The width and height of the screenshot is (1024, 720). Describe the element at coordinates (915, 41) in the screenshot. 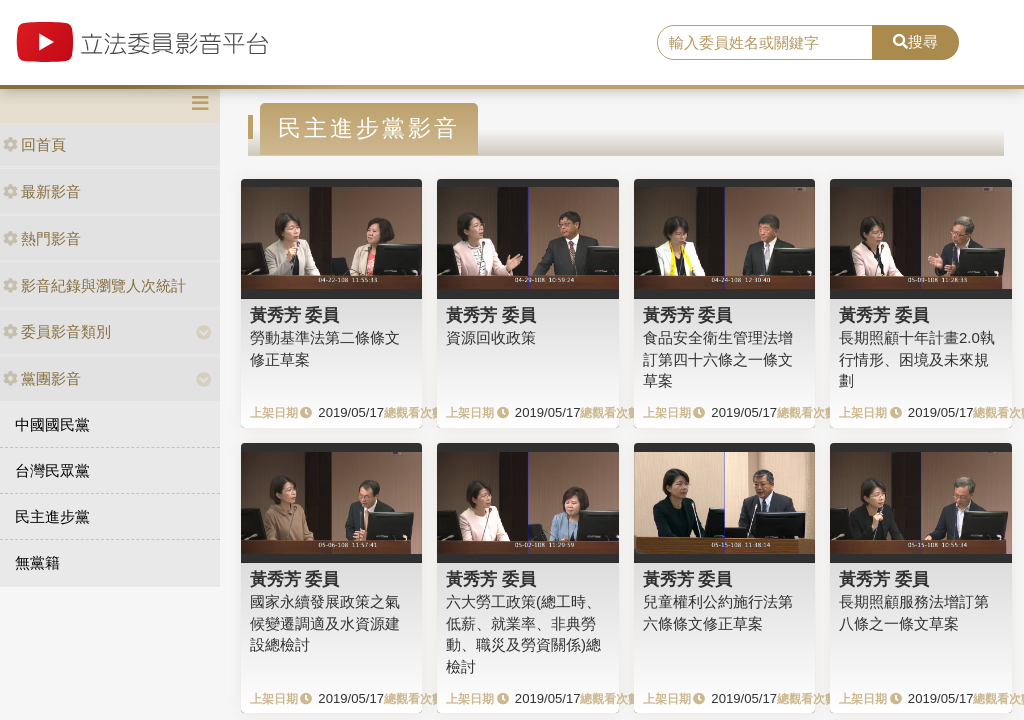

I see `搜尋` at that location.